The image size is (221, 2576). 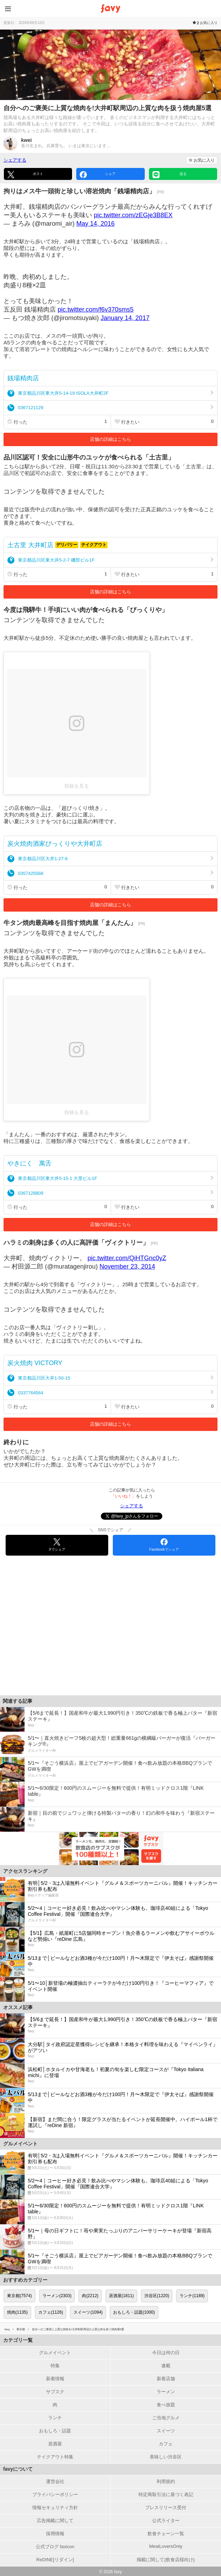 I want to click on [kweiさんの作った記事], so click(x=110, y=143).